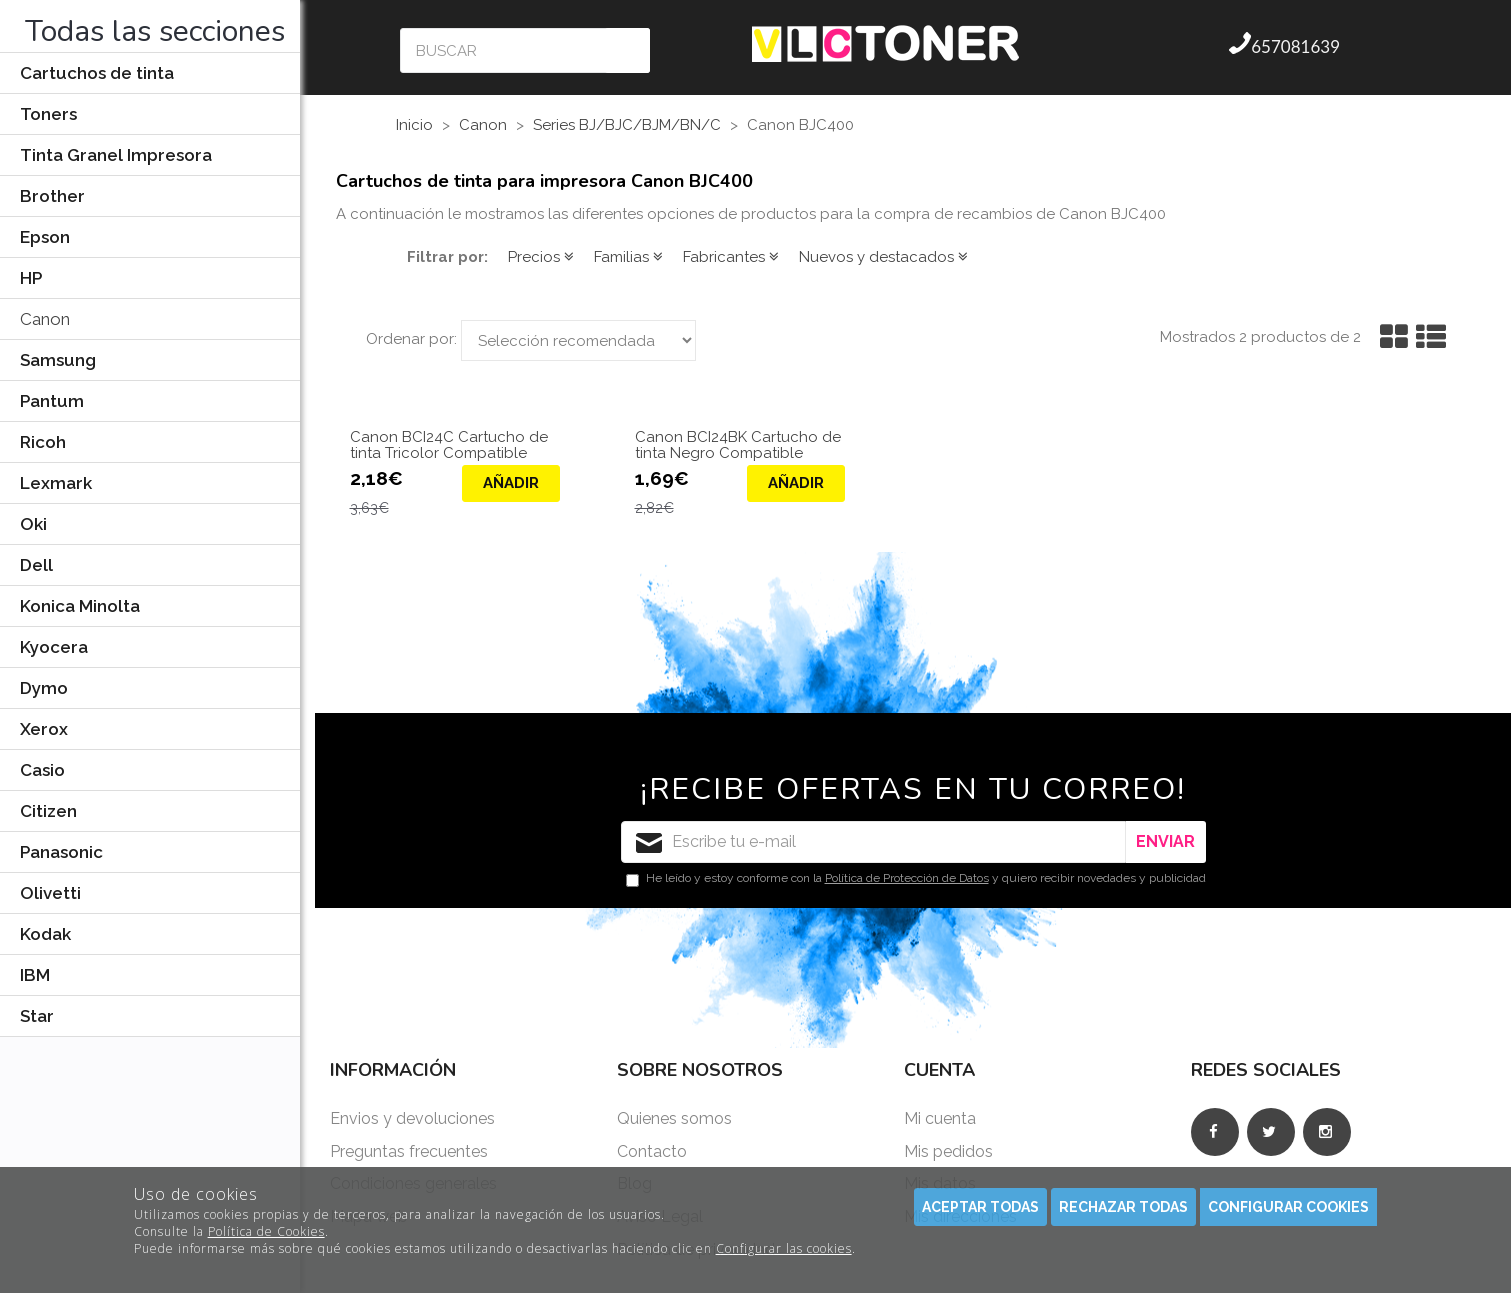 This screenshot has width=1511, height=1293. What do you see at coordinates (33, 524) in the screenshot?
I see `Oki` at bounding box center [33, 524].